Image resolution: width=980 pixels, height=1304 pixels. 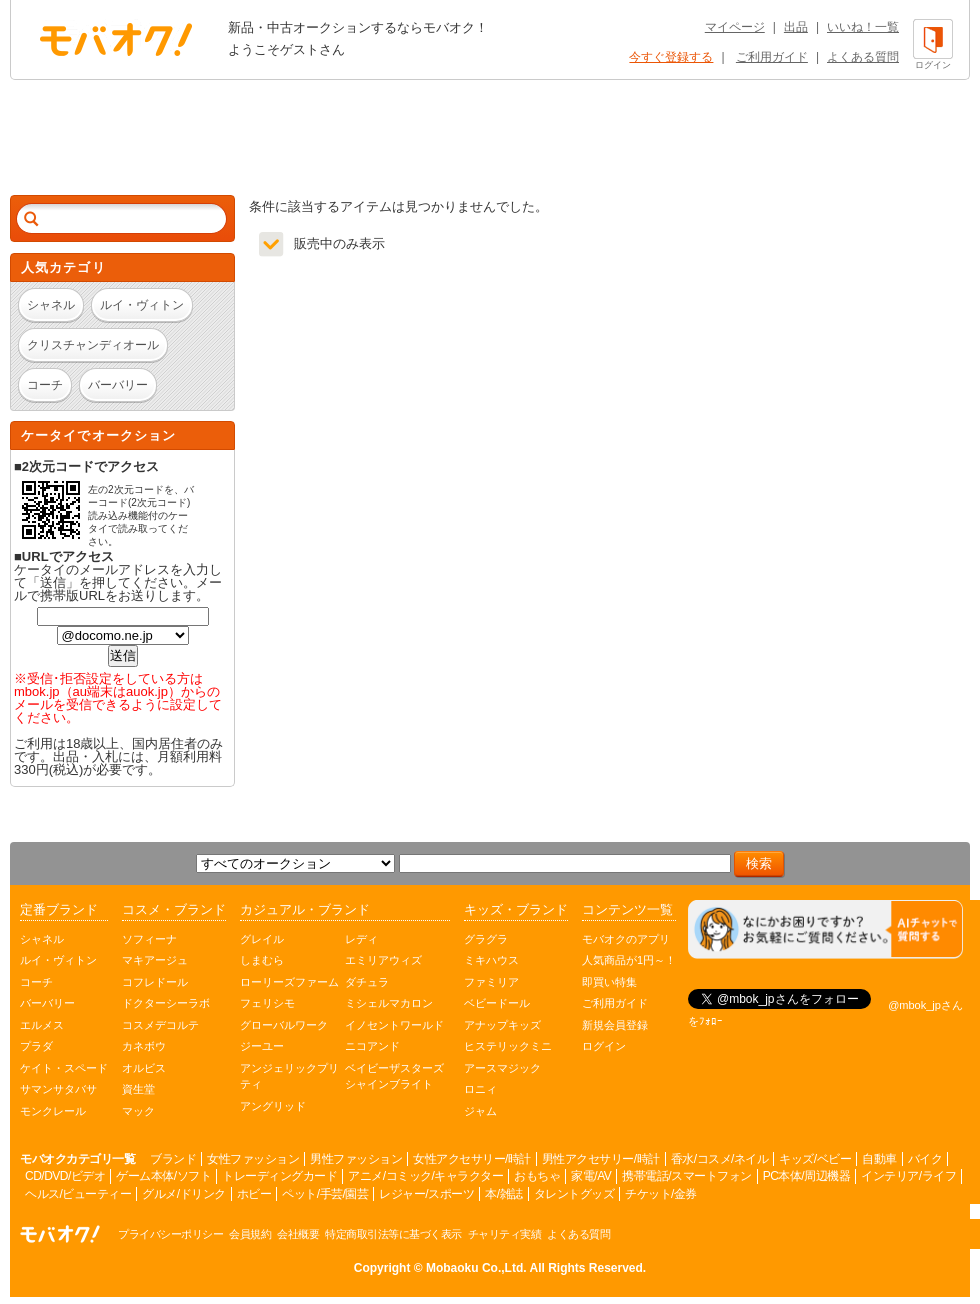 What do you see at coordinates (502, 1068) in the screenshot?
I see `アースマジック` at bounding box center [502, 1068].